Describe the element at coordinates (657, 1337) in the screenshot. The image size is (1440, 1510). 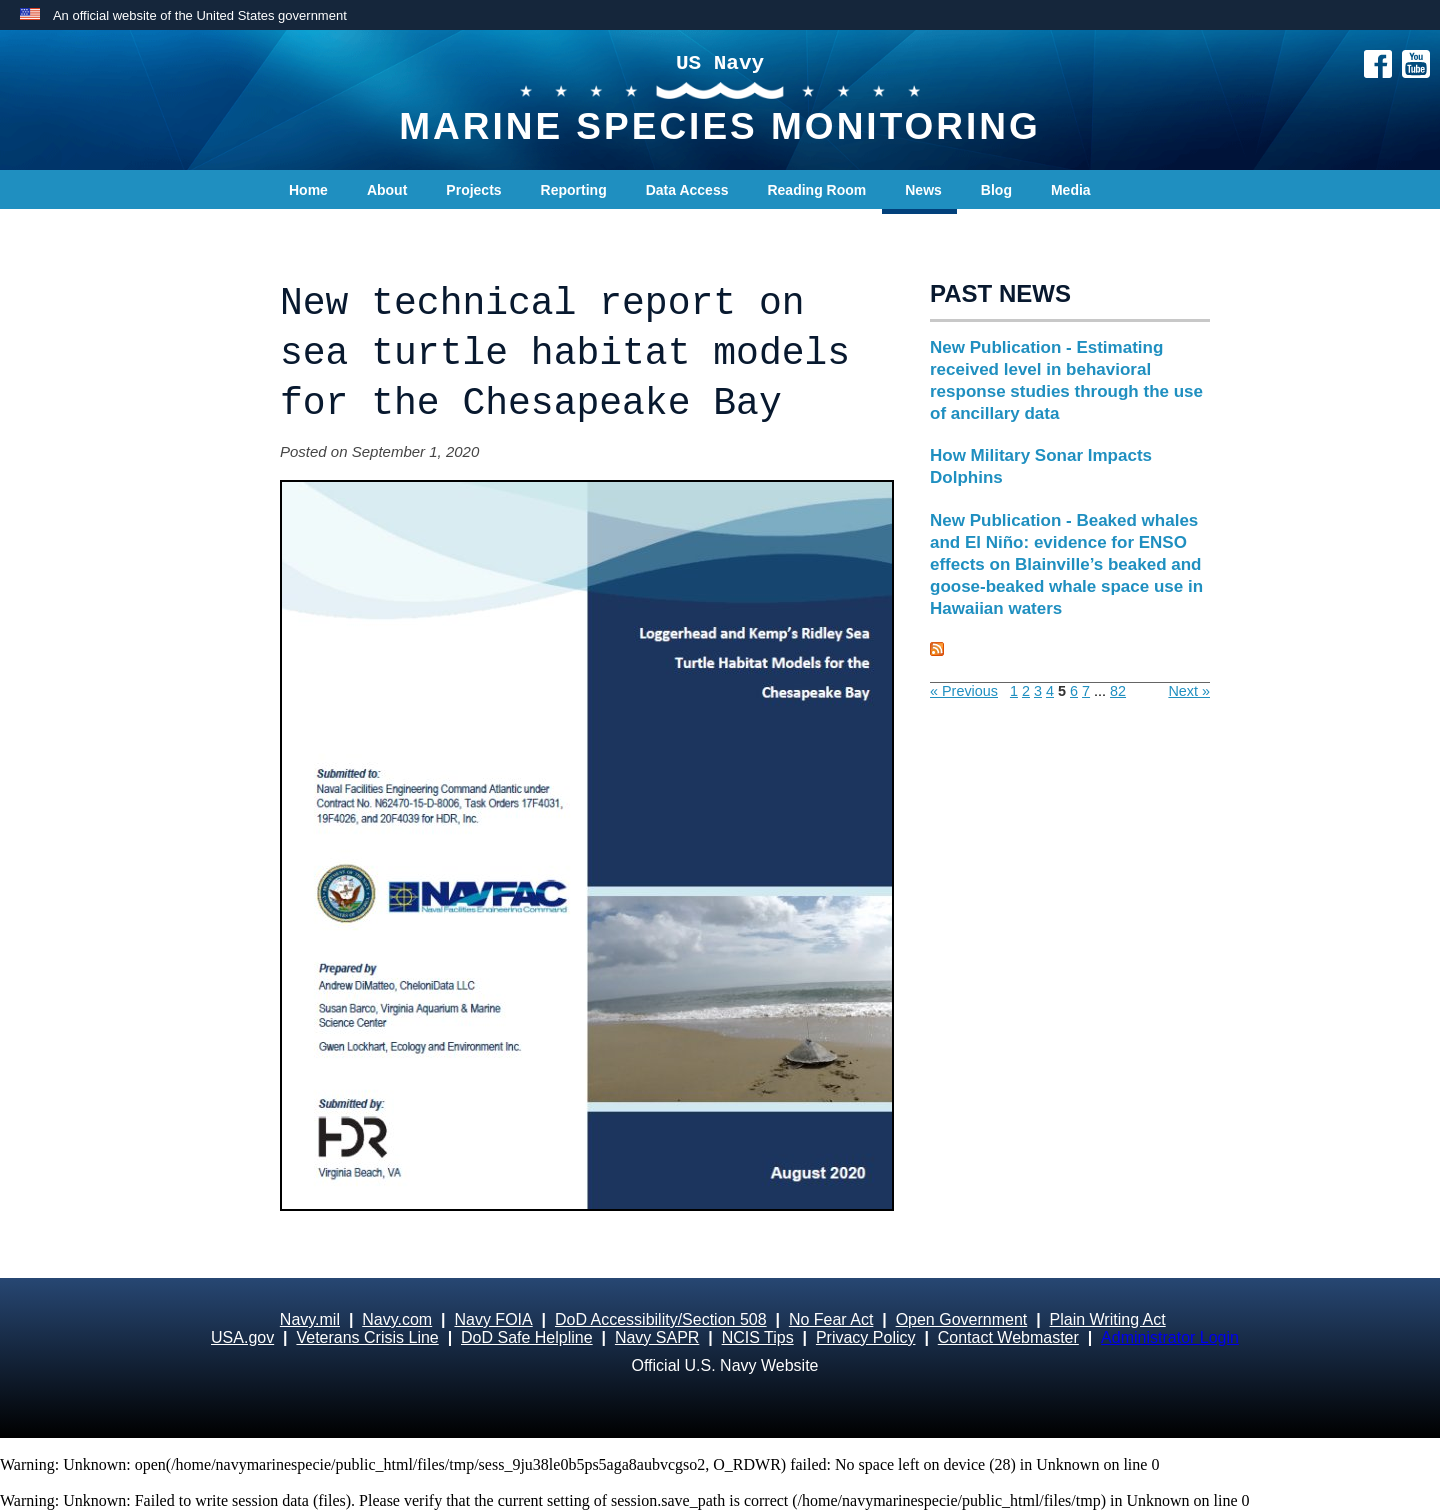
I see `Navy SAPR` at that location.